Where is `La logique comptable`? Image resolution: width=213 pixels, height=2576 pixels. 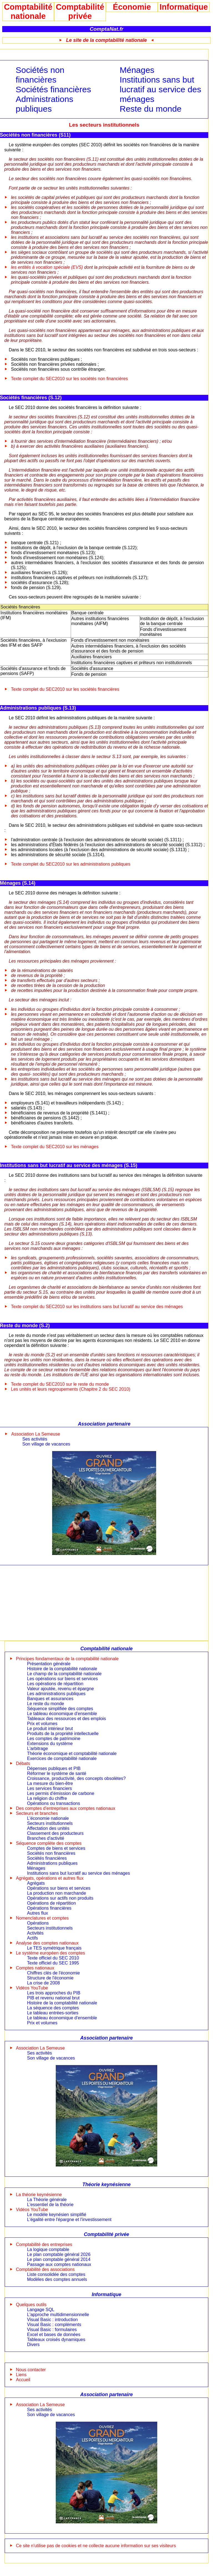
La logique comptable is located at coordinates (48, 2249).